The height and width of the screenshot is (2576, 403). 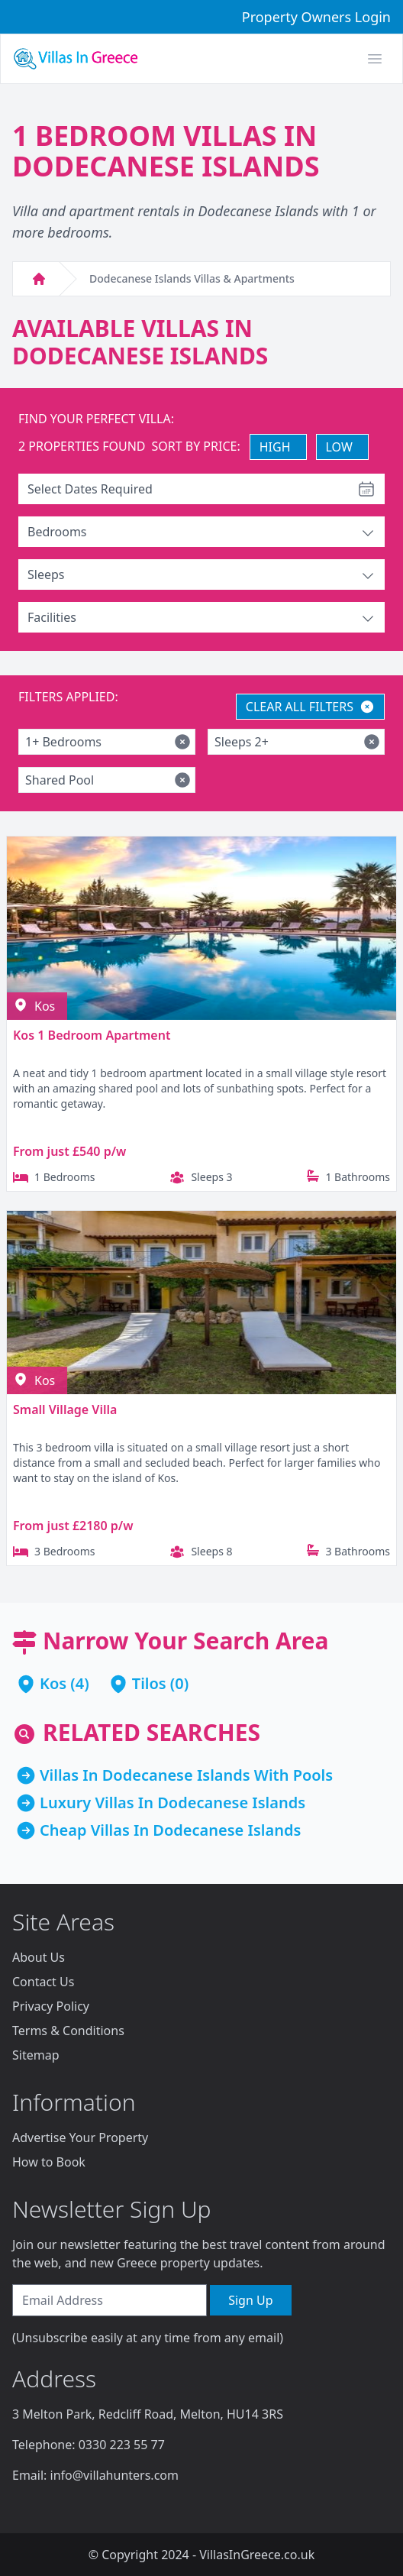 What do you see at coordinates (149, 1683) in the screenshot?
I see `Tilos` at bounding box center [149, 1683].